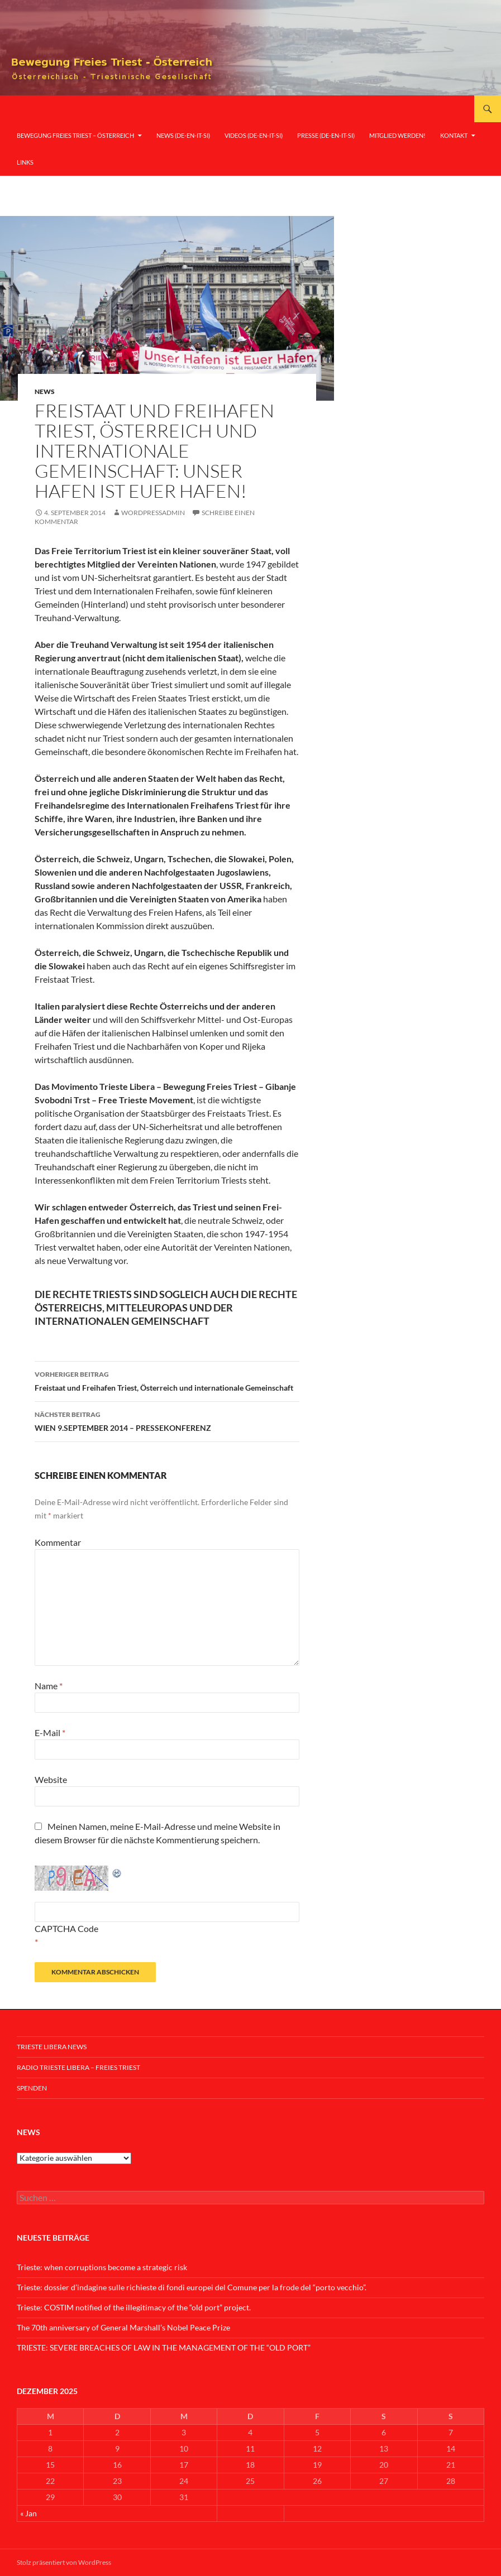 The height and width of the screenshot is (2576, 501). Describe the element at coordinates (153, 512) in the screenshot. I see `wordpressadmin` at that location.